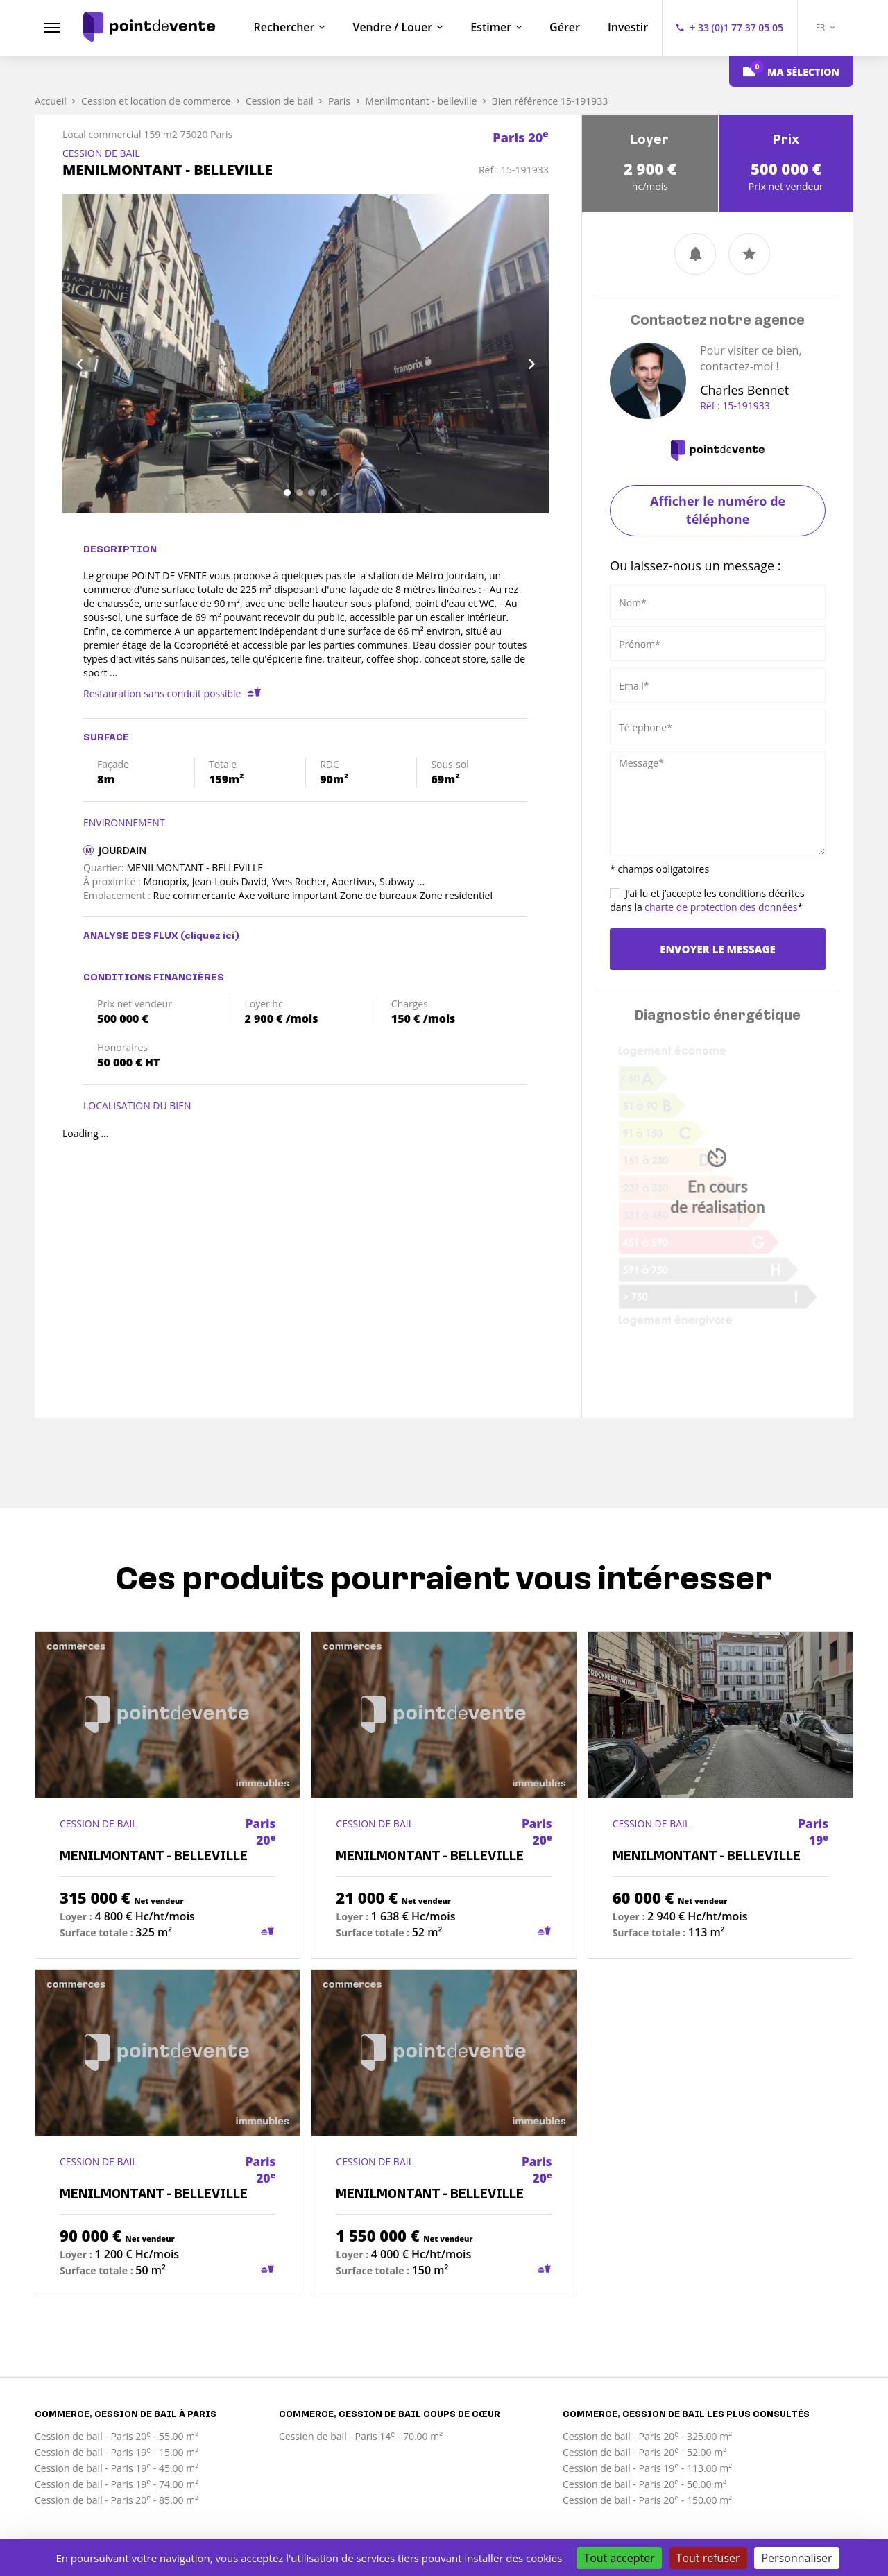 This screenshot has width=888, height=2576. What do you see at coordinates (825, 27) in the screenshot?
I see `FR` at bounding box center [825, 27].